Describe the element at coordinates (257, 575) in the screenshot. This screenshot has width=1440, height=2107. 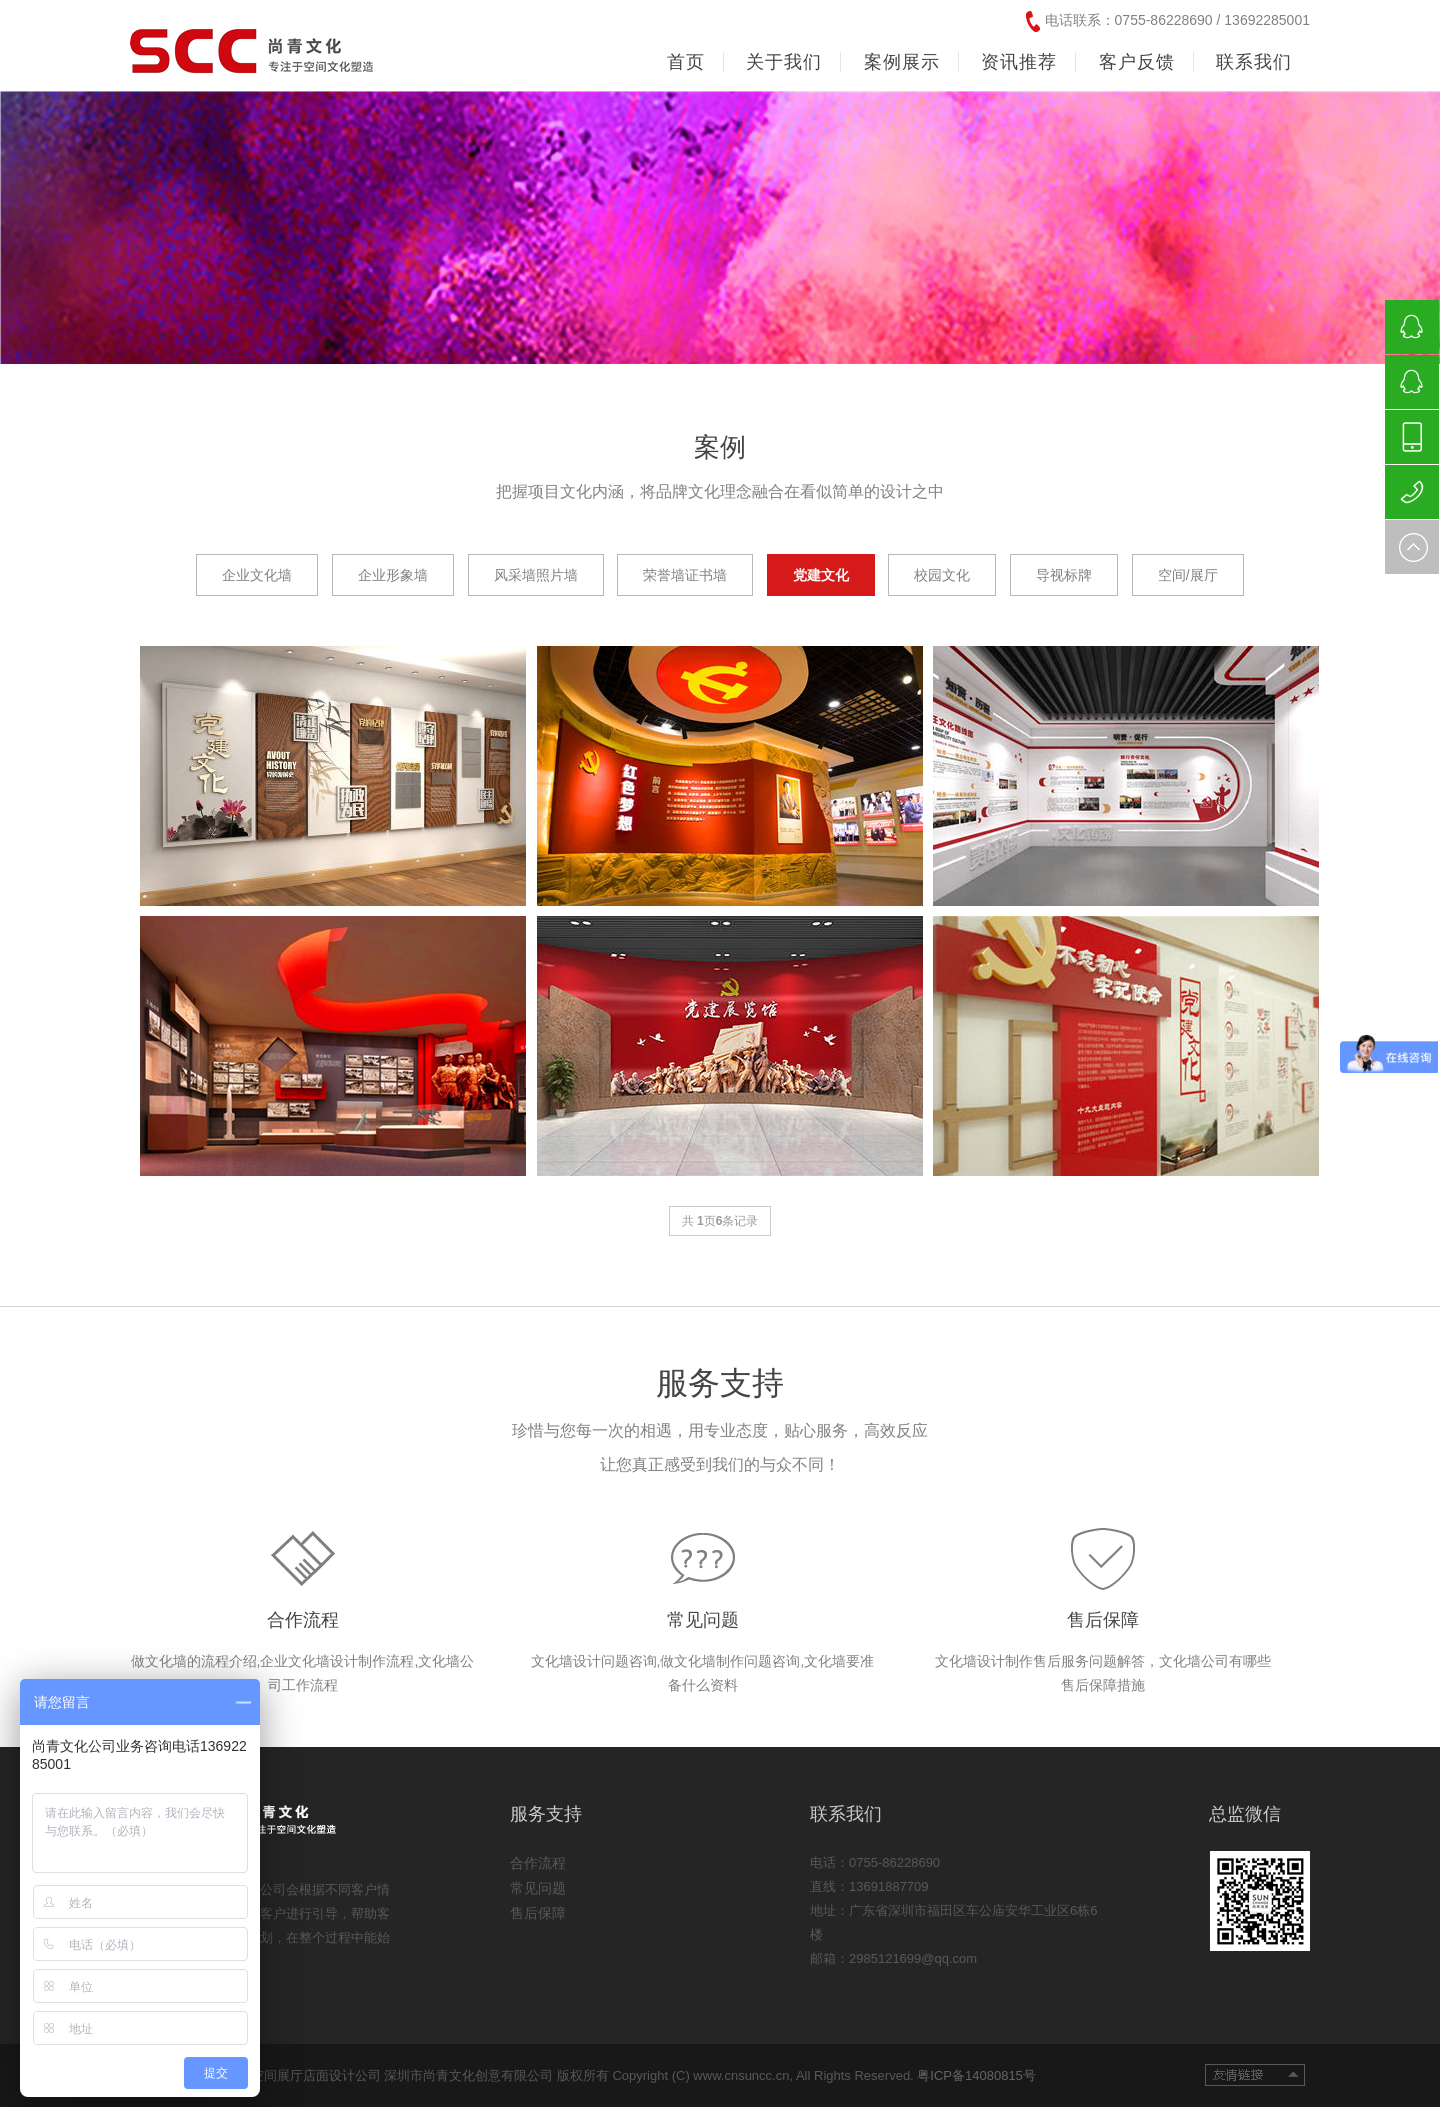
I see `企业文化墙` at that location.